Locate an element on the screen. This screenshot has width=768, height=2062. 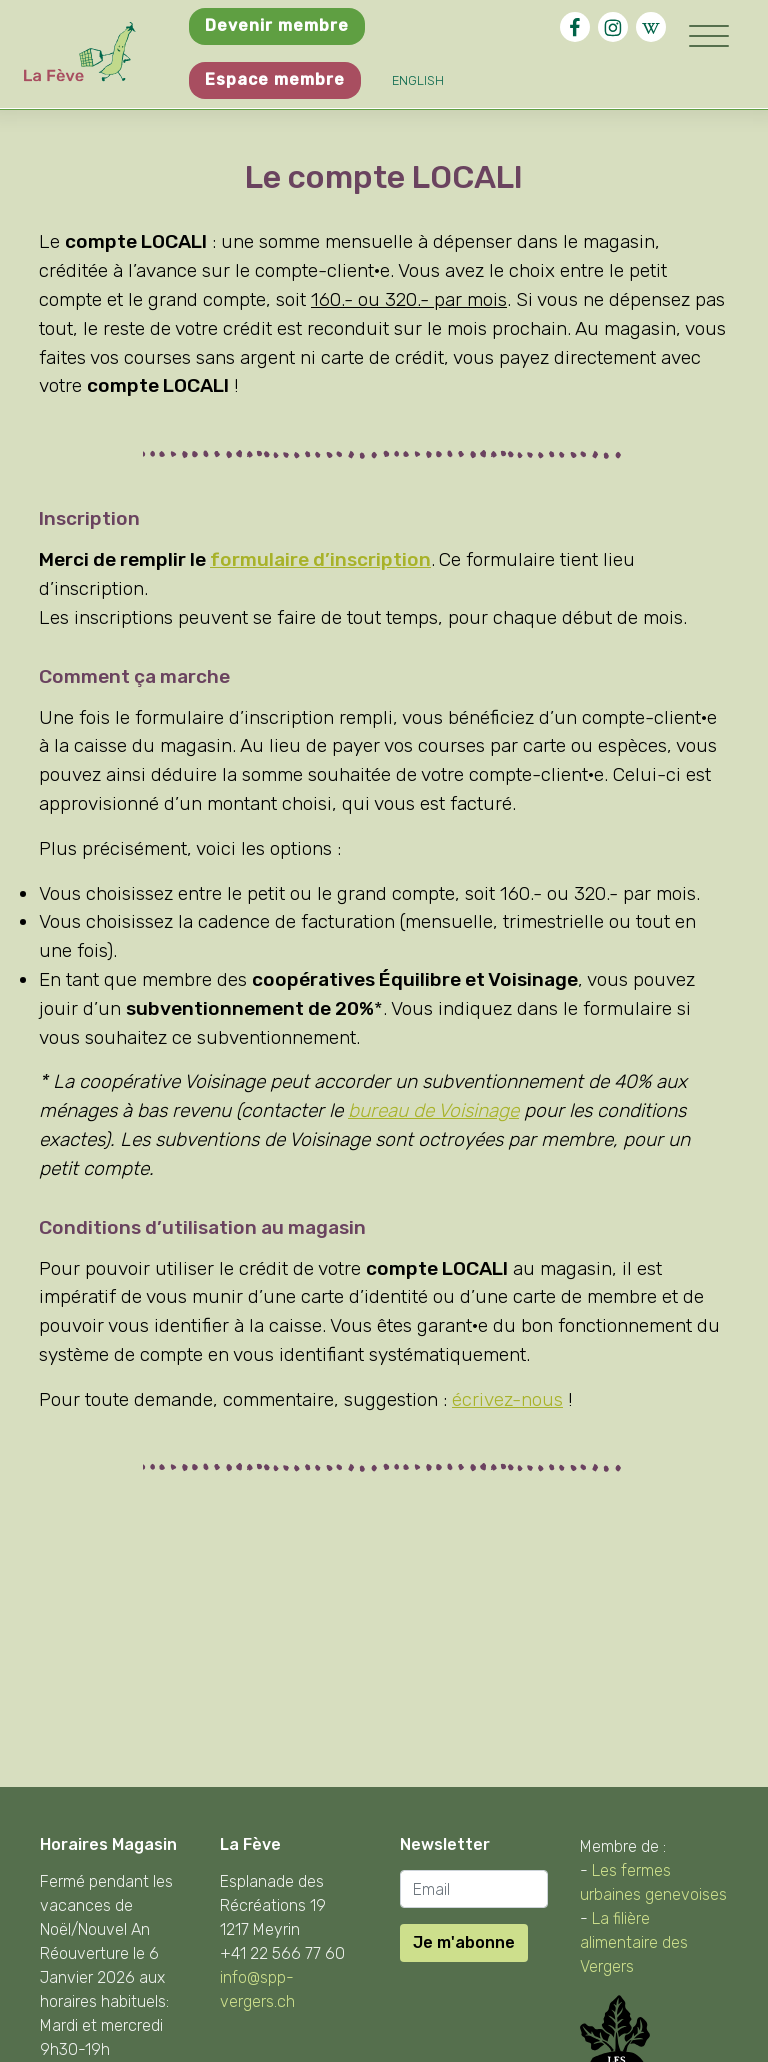
écrivez-nous is located at coordinates (507, 1399).